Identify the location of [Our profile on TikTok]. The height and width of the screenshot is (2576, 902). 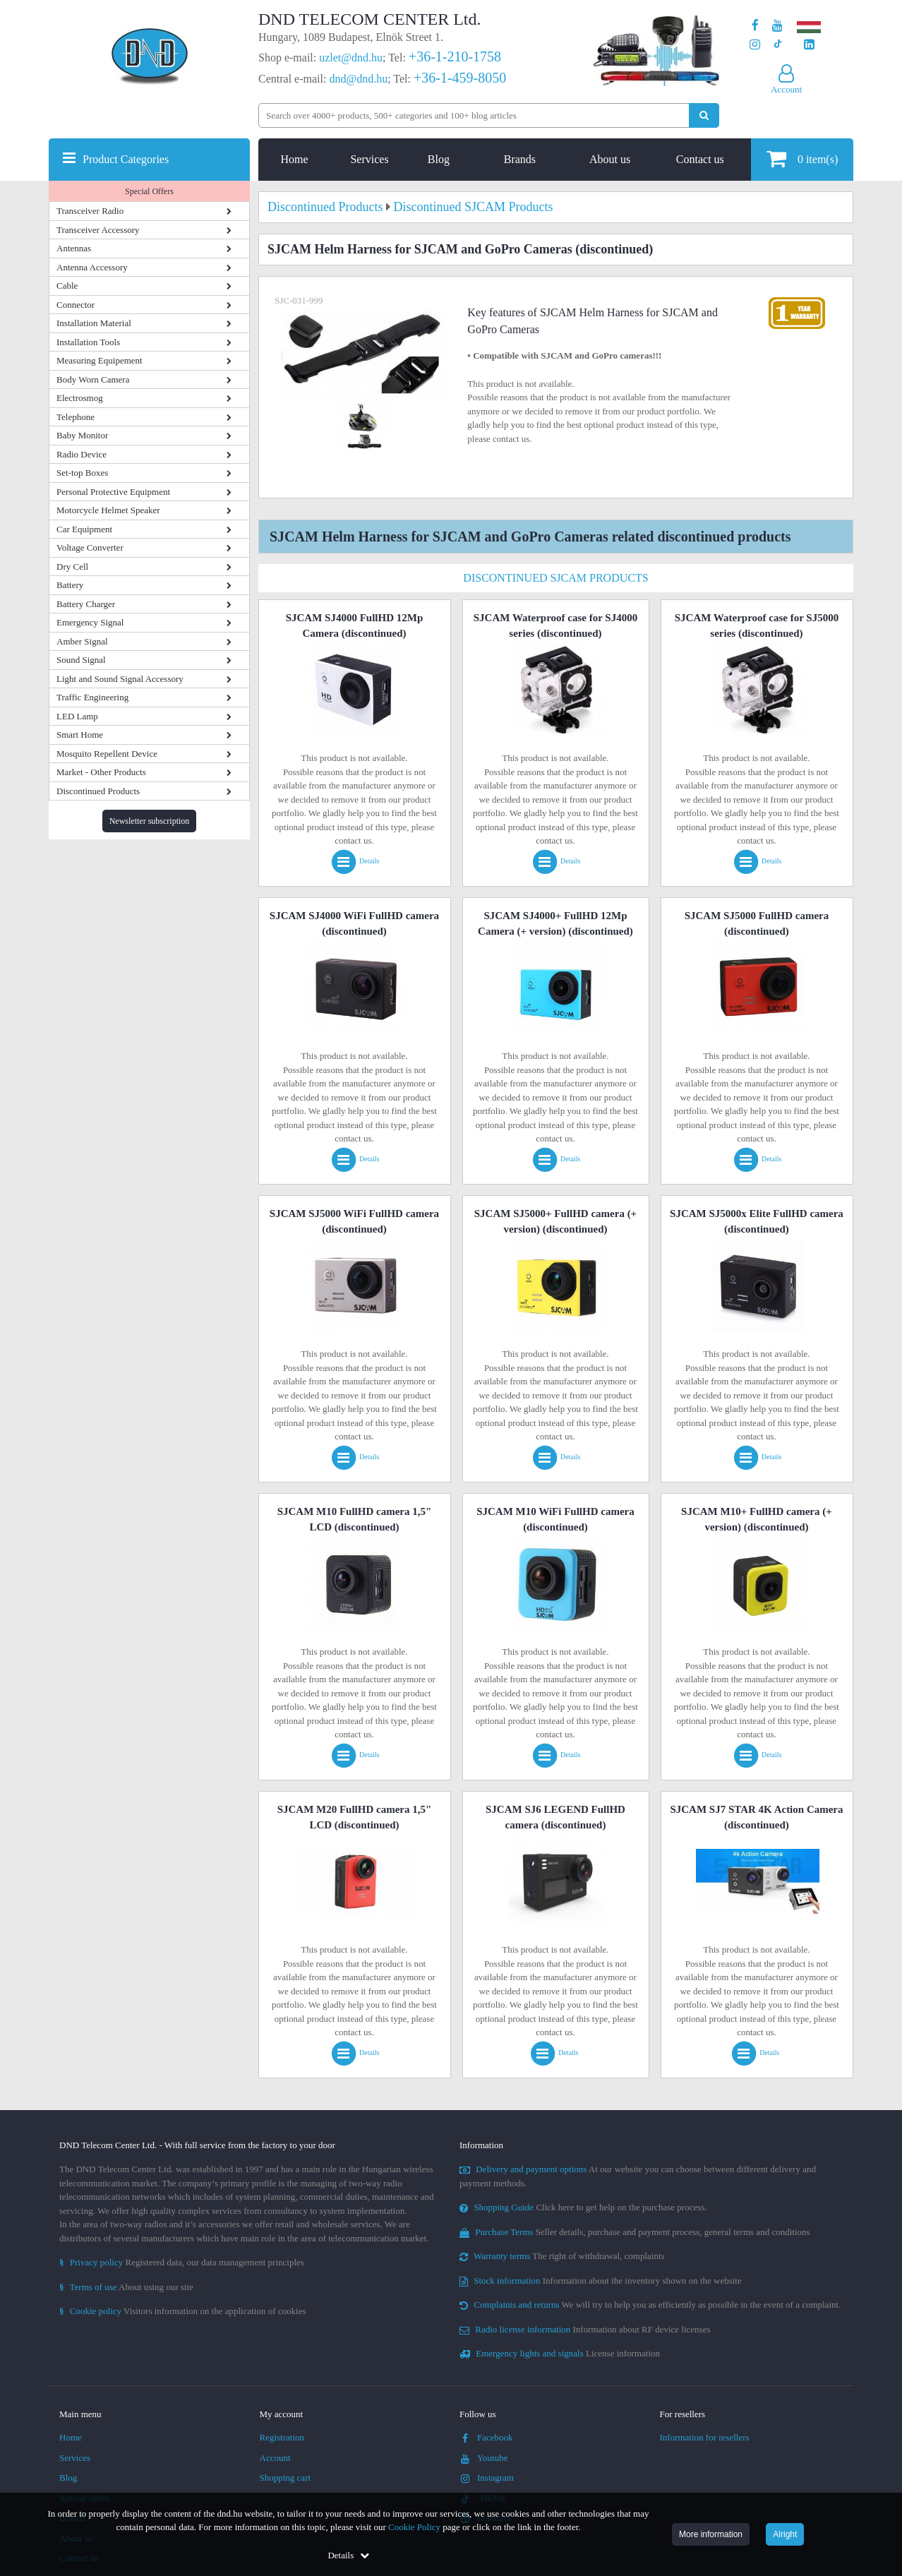
(777, 45).